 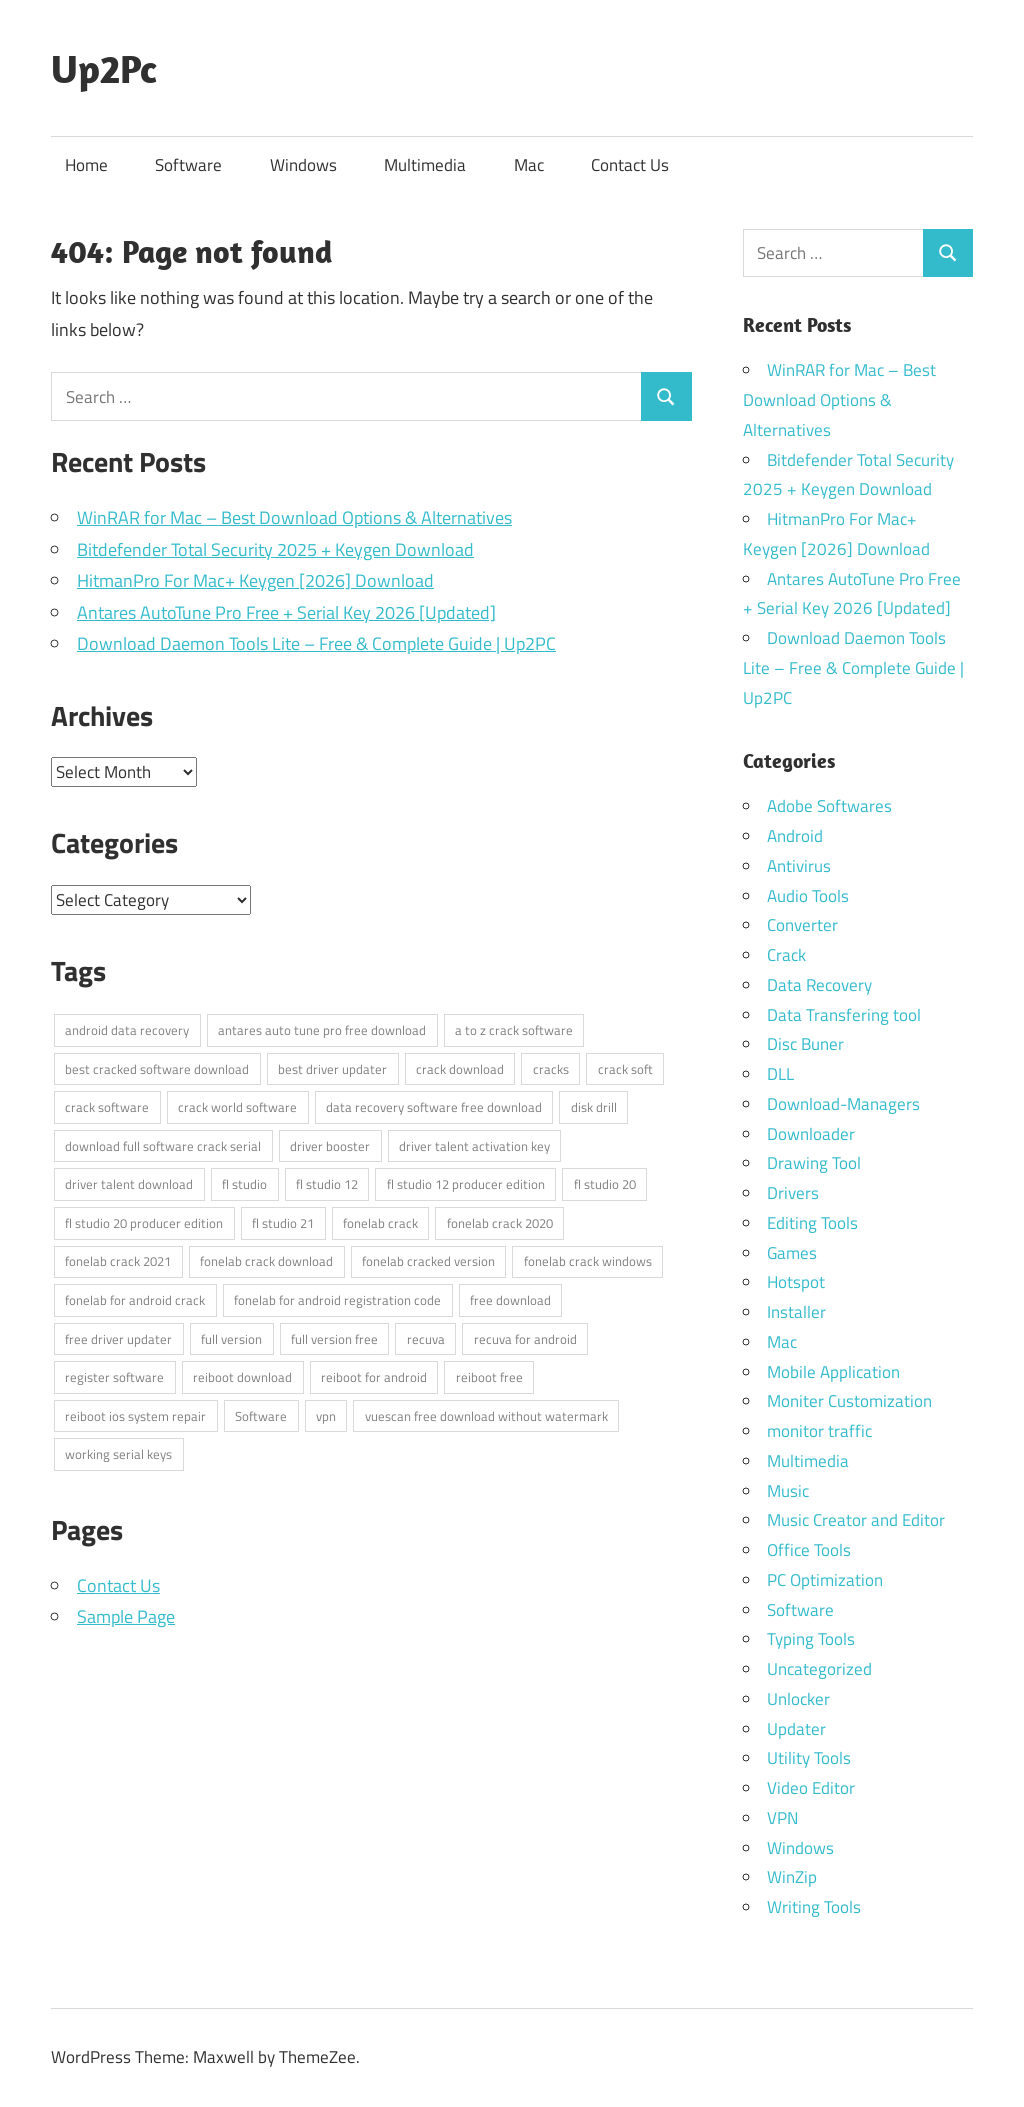 What do you see at coordinates (237, 1107) in the screenshot?
I see `crack world software [crack world software (4 items)]` at bounding box center [237, 1107].